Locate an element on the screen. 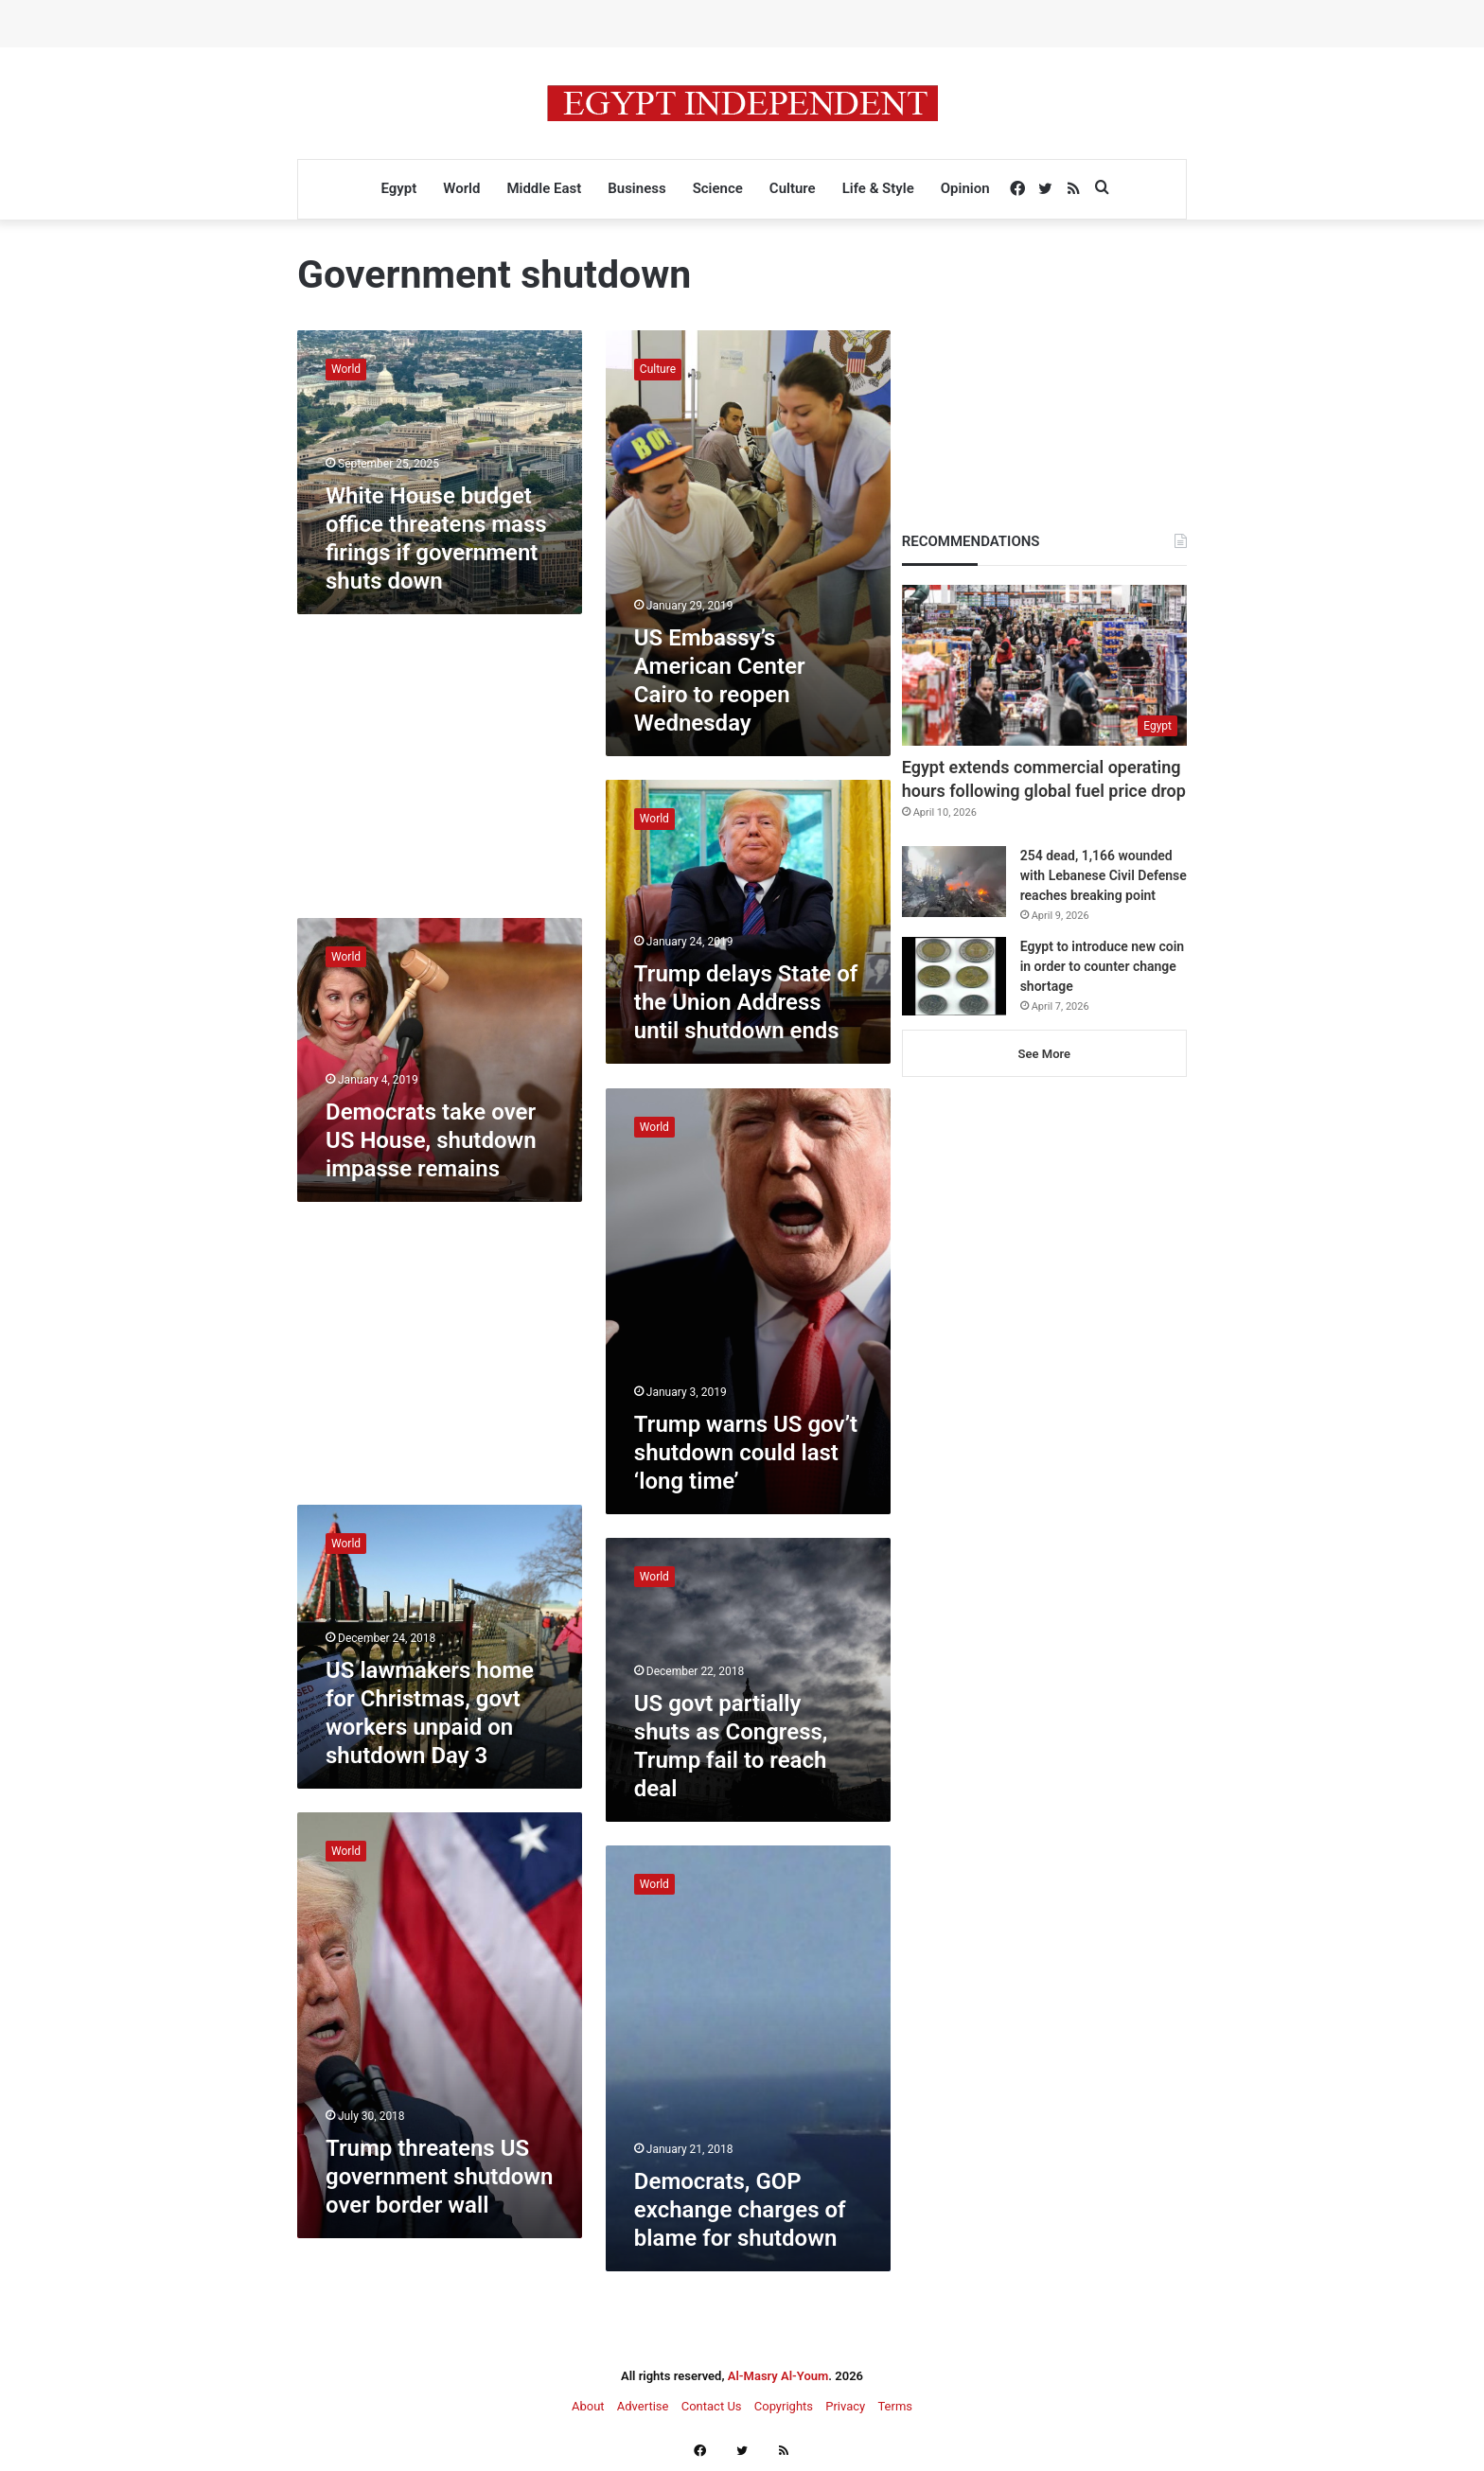 The height and width of the screenshot is (2471, 1484). Democrats, GOP exchange charges of blame for shutdown is located at coordinates (740, 2209).